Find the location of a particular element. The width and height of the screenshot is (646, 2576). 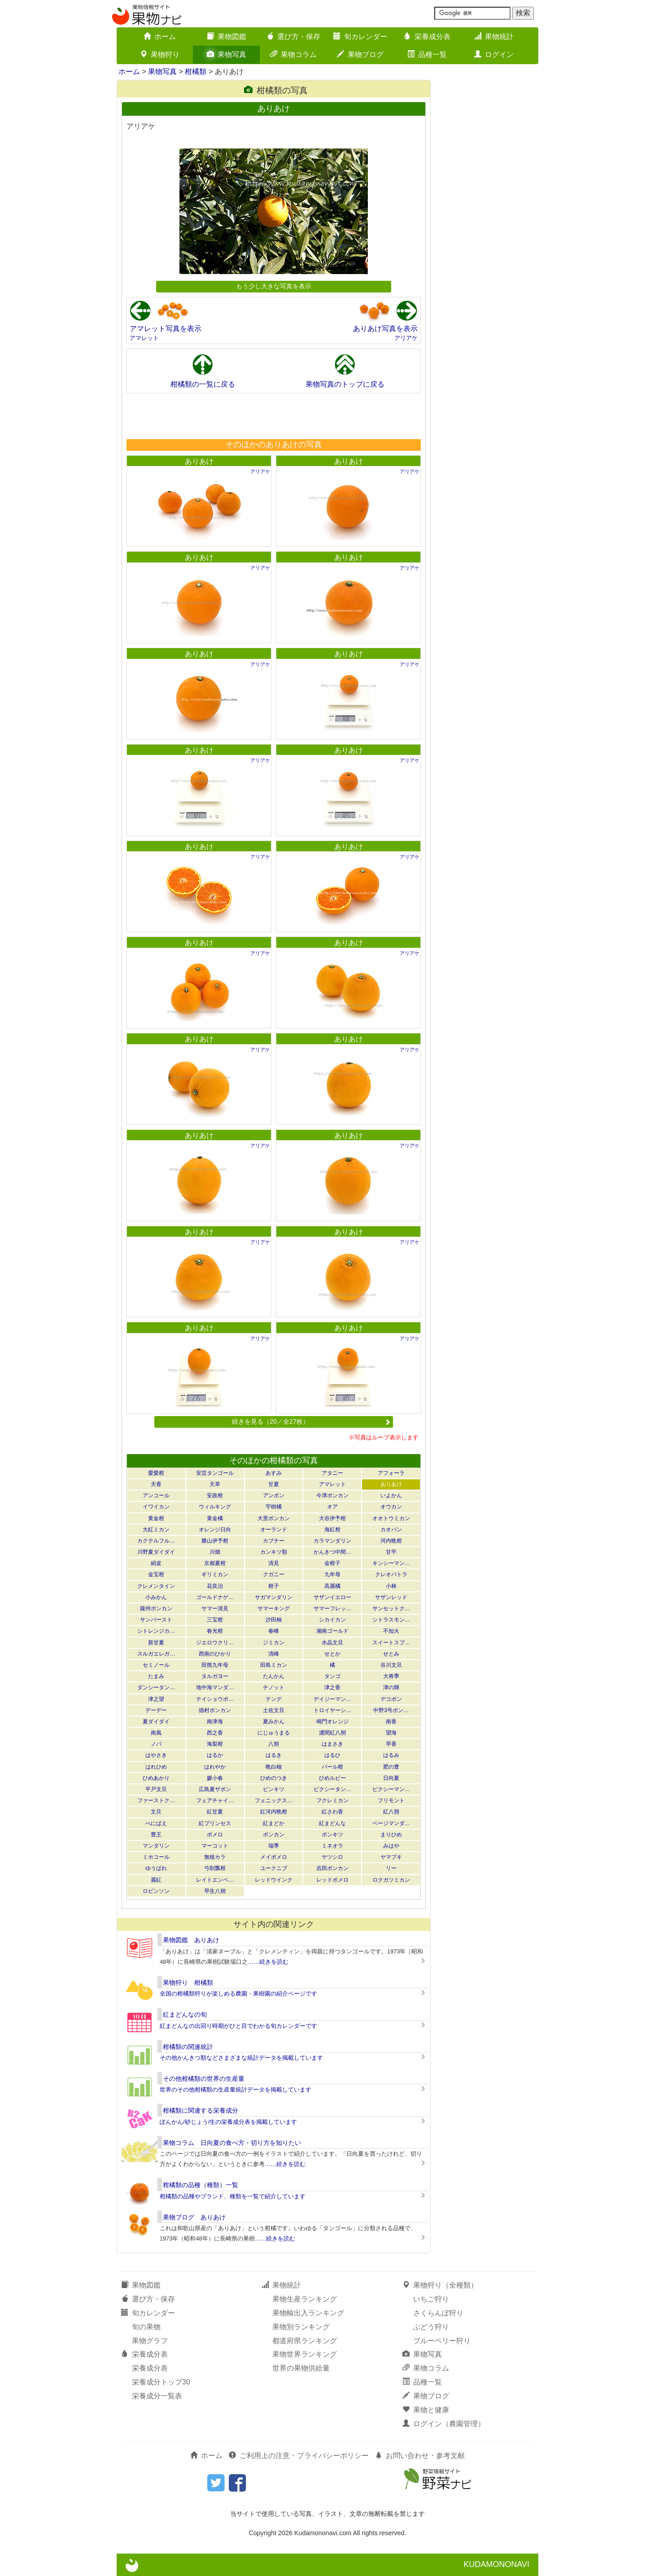

カブチー is located at coordinates (273, 1541).